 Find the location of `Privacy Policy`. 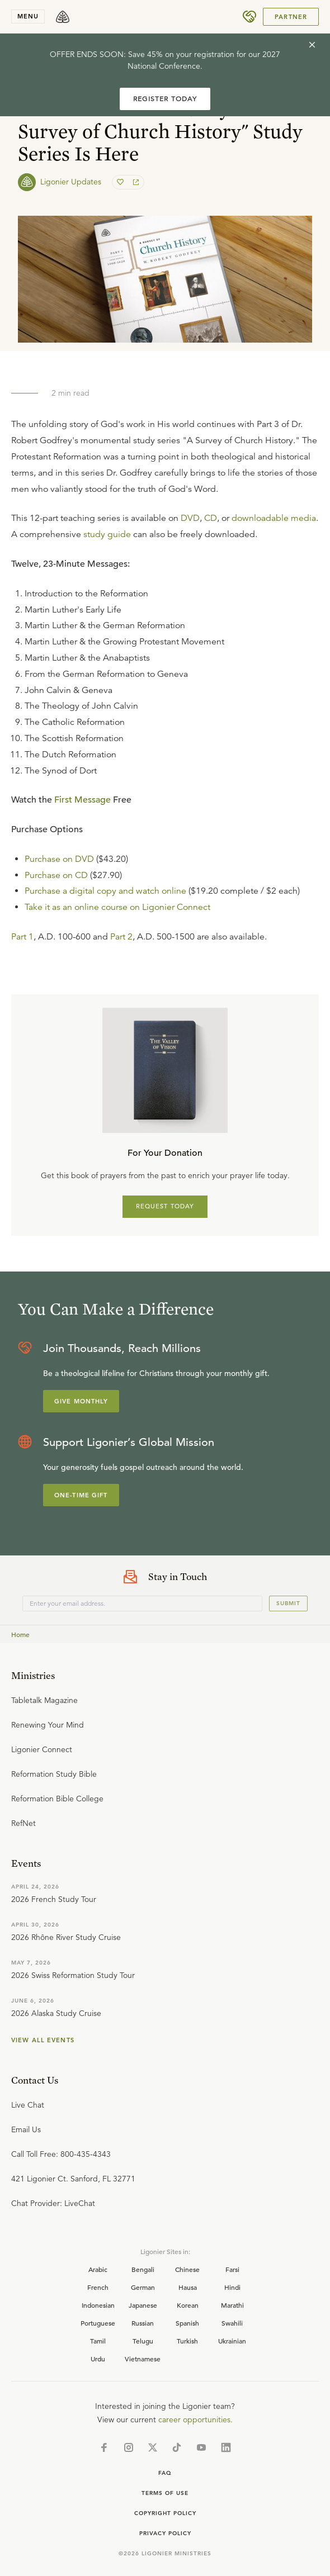

Privacy Policy is located at coordinates (165, 2533).